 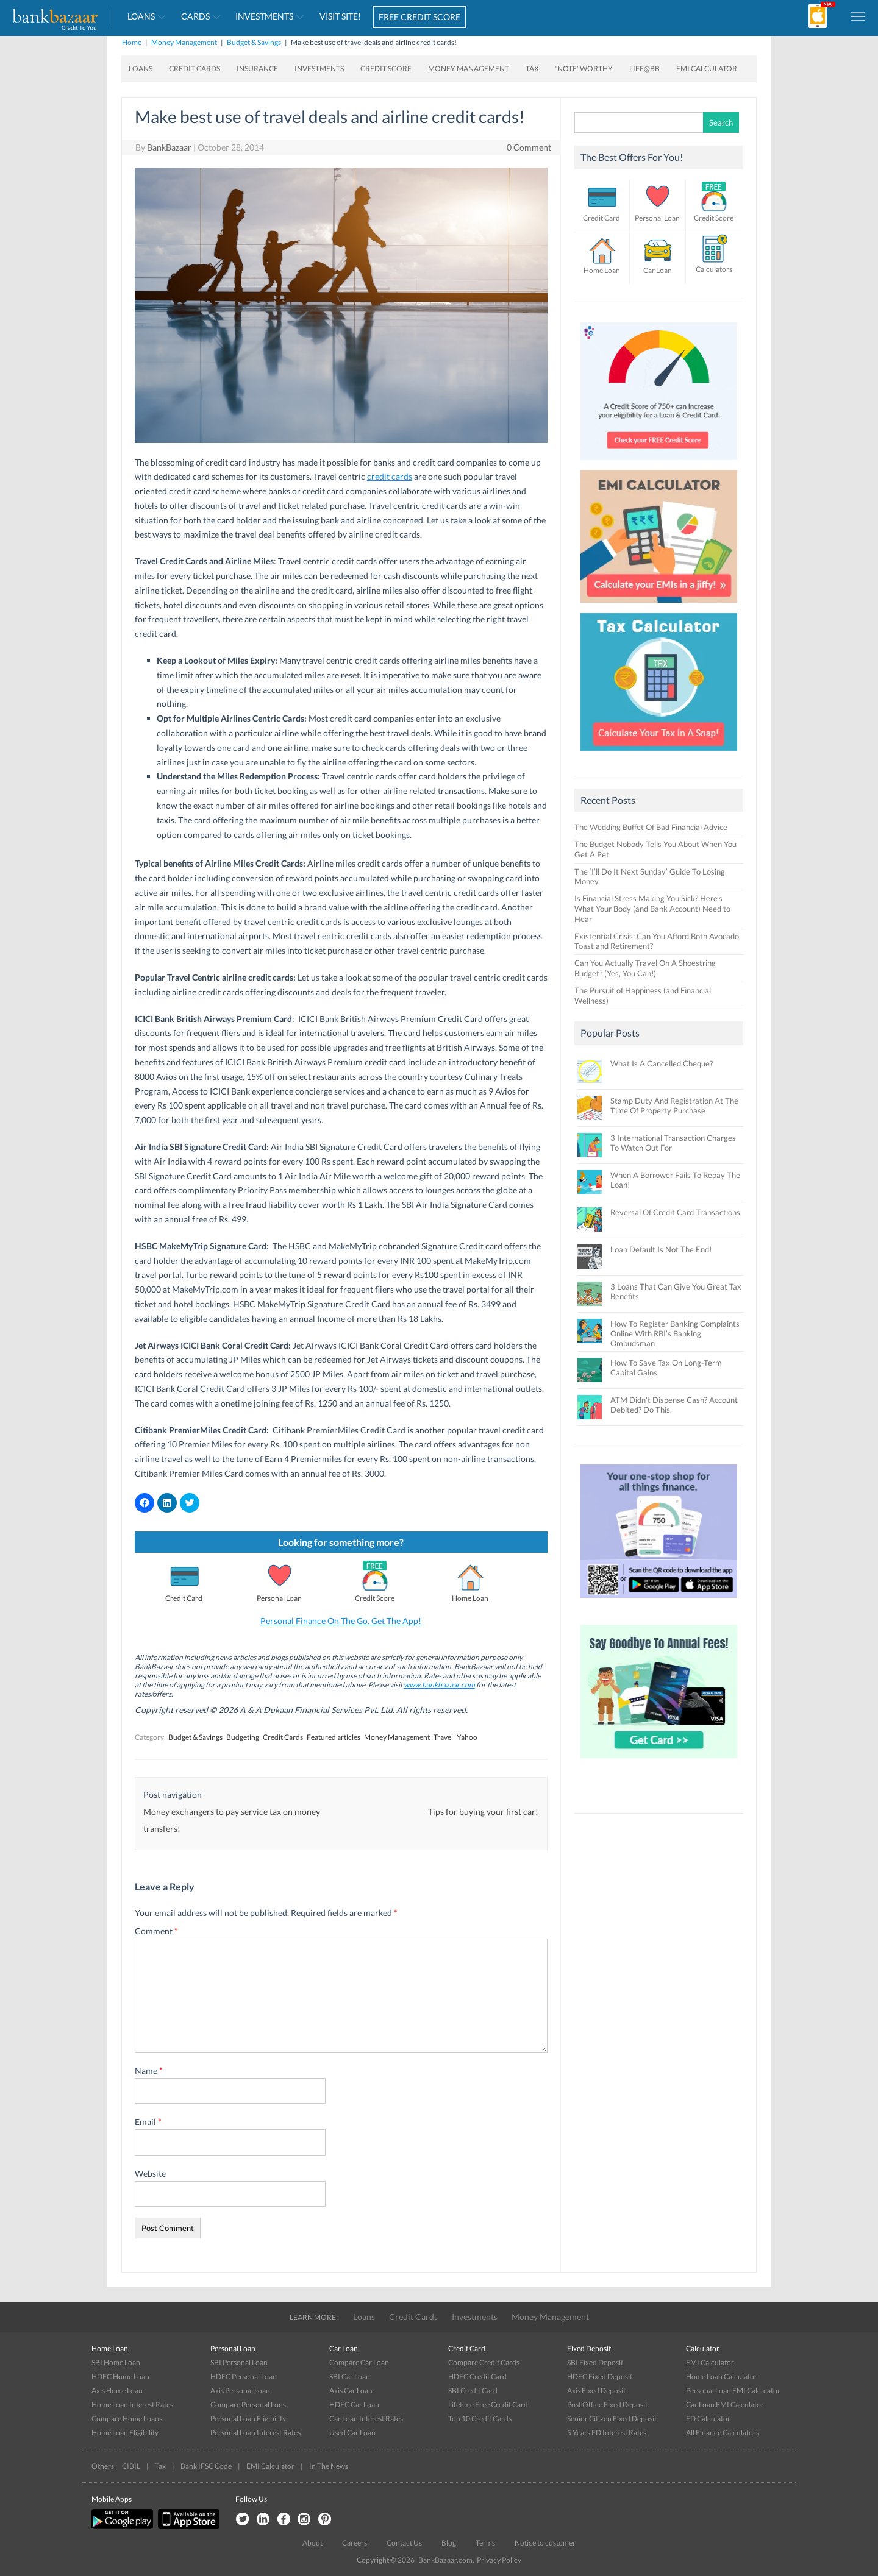 What do you see at coordinates (674, 1105) in the screenshot?
I see `Stamp Duty And Registration At The Time Of Property Purchase` at bounding box center [674, 1105].